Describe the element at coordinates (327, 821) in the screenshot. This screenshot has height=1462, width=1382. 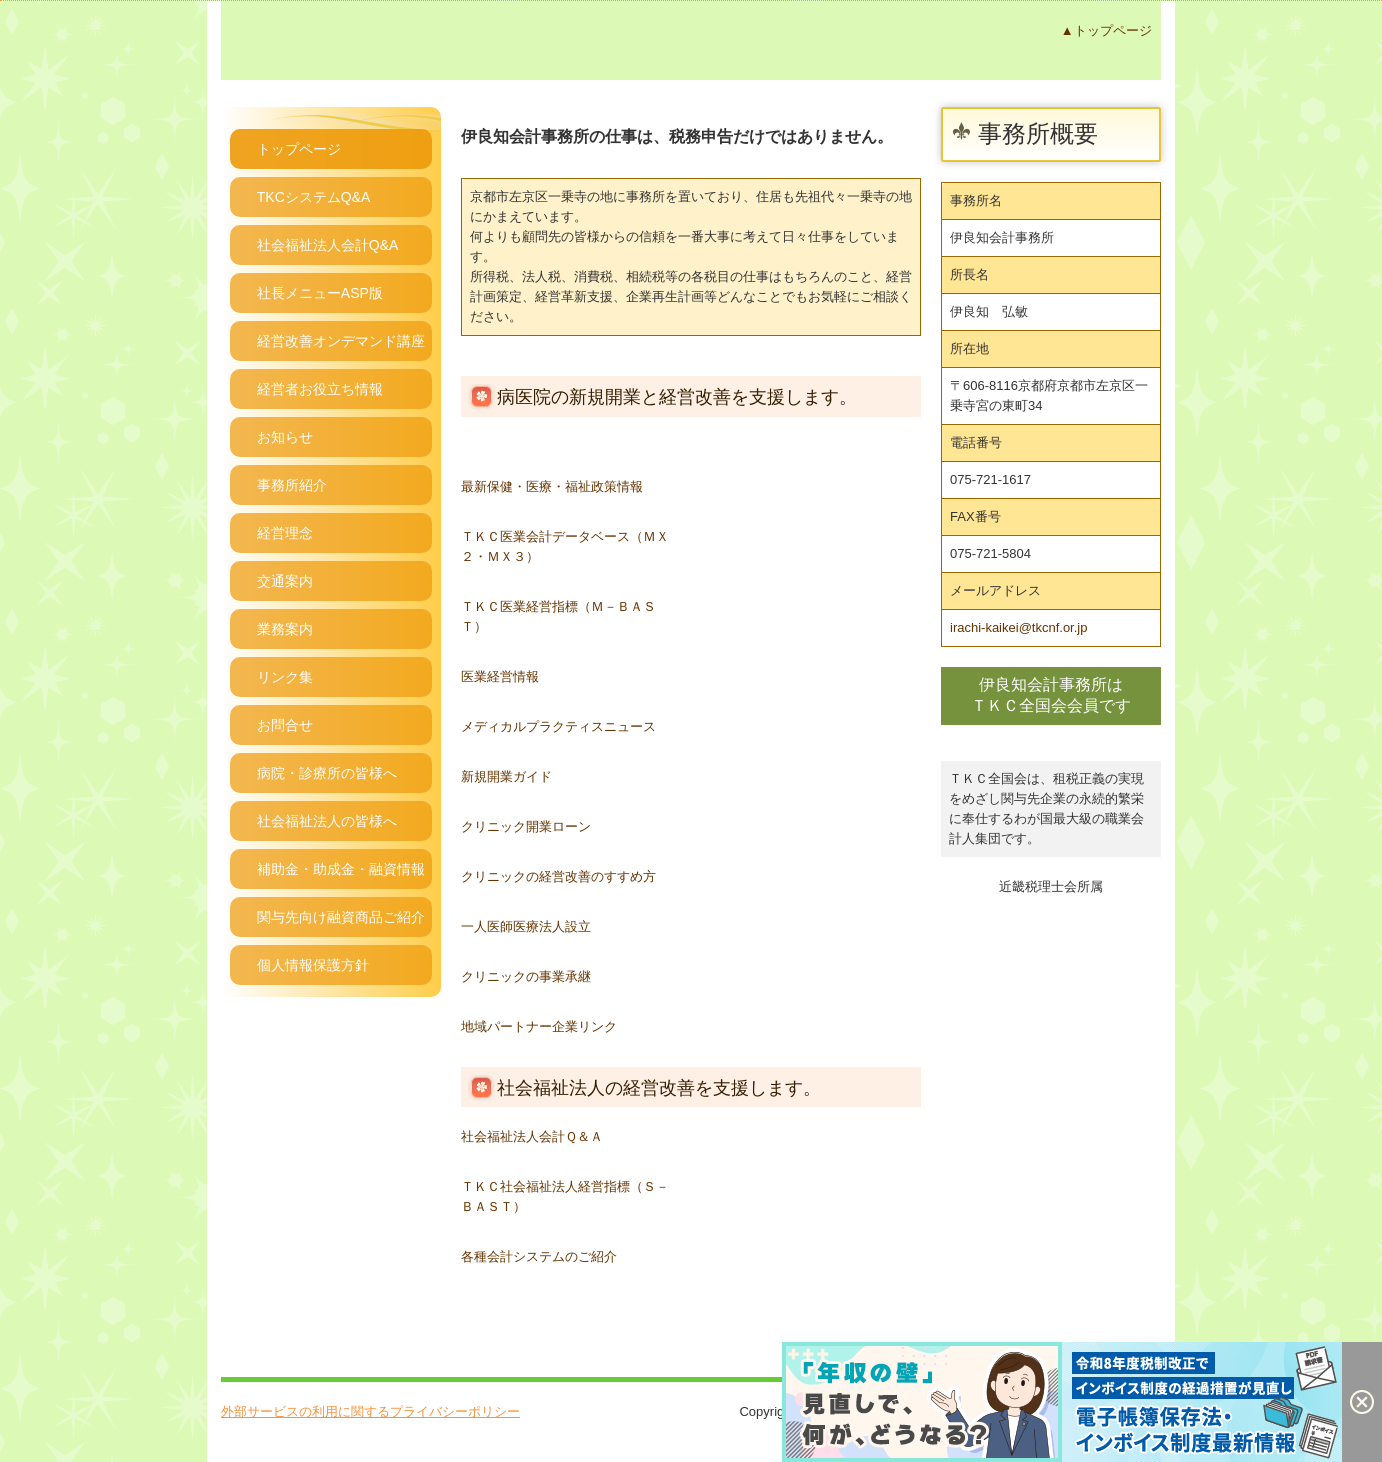
I see `社会福祉法人の皆様へ` at that location.